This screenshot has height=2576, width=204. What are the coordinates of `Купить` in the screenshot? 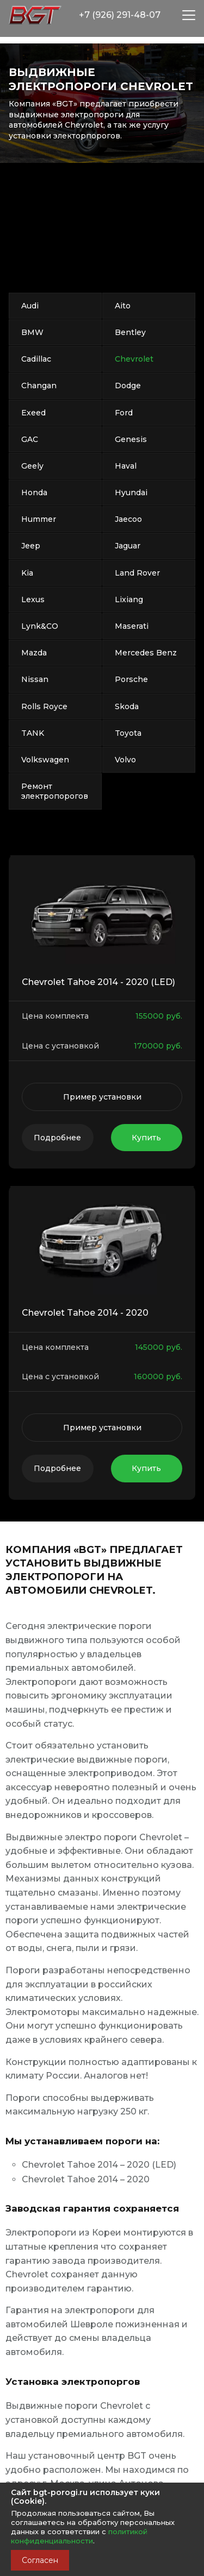 It's located at (146, 1137).